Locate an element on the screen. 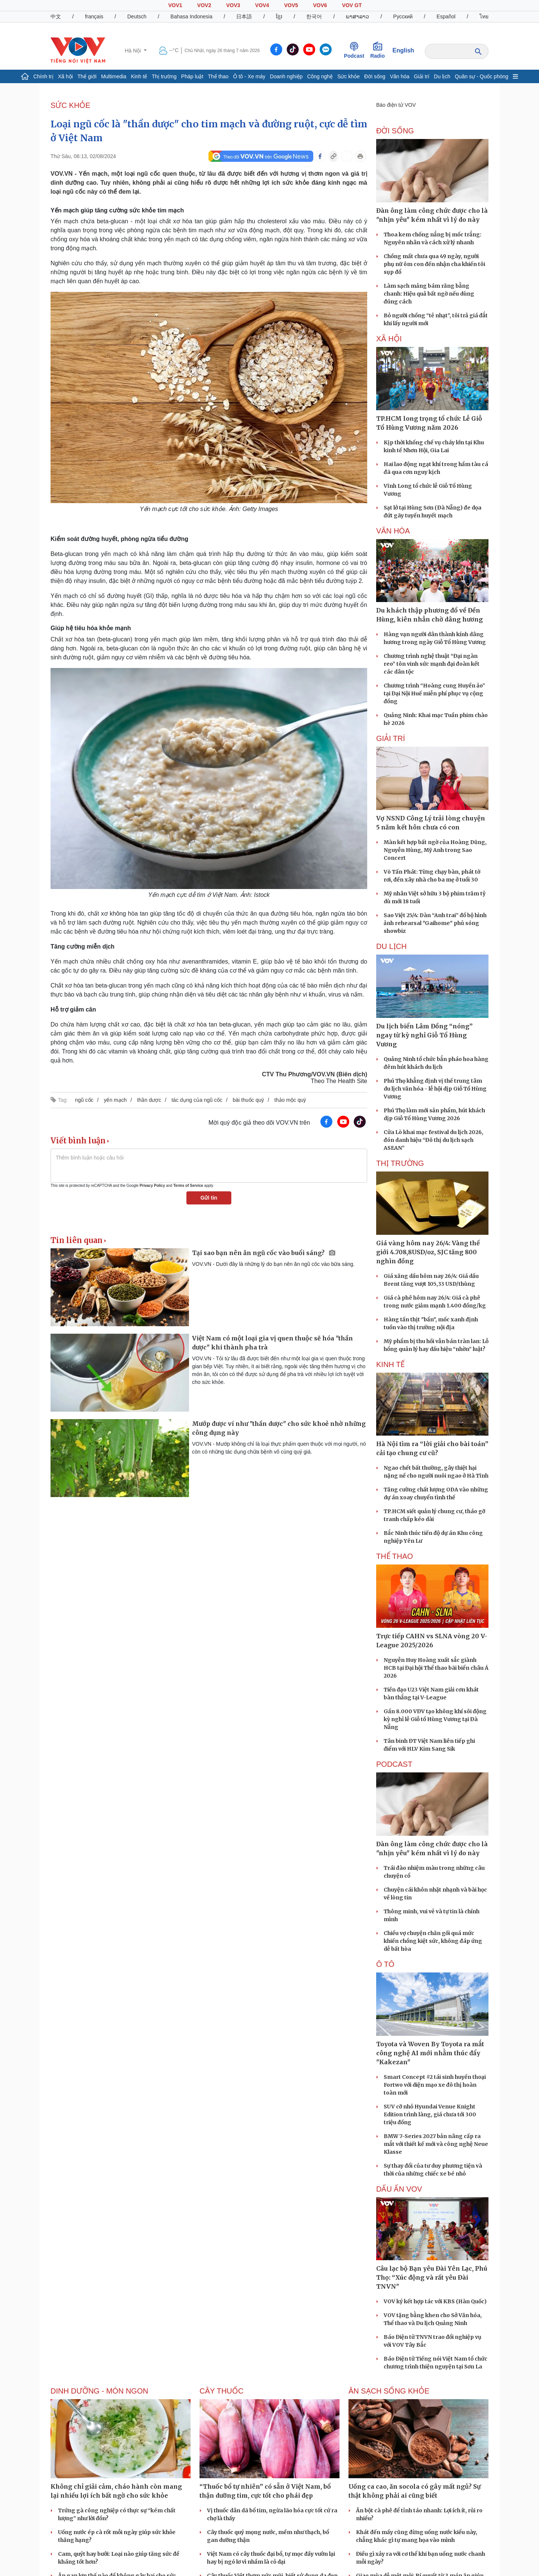 This screenshot has width=539, height=2576. THỂ THAO is located at coordinates (394, 1556).